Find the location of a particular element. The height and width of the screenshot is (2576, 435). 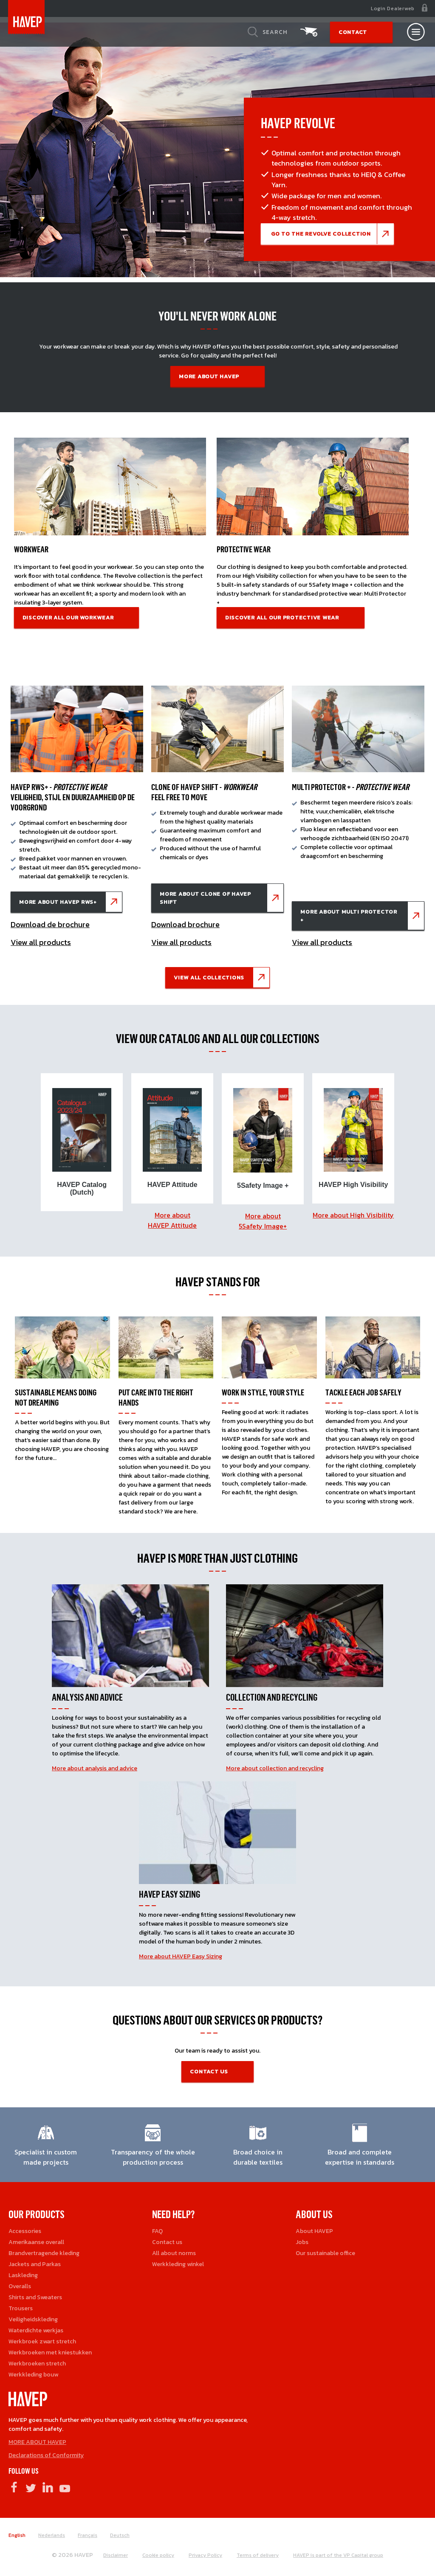

More about HAVEP Easy Sizing is located at coordinates (180, 1952).